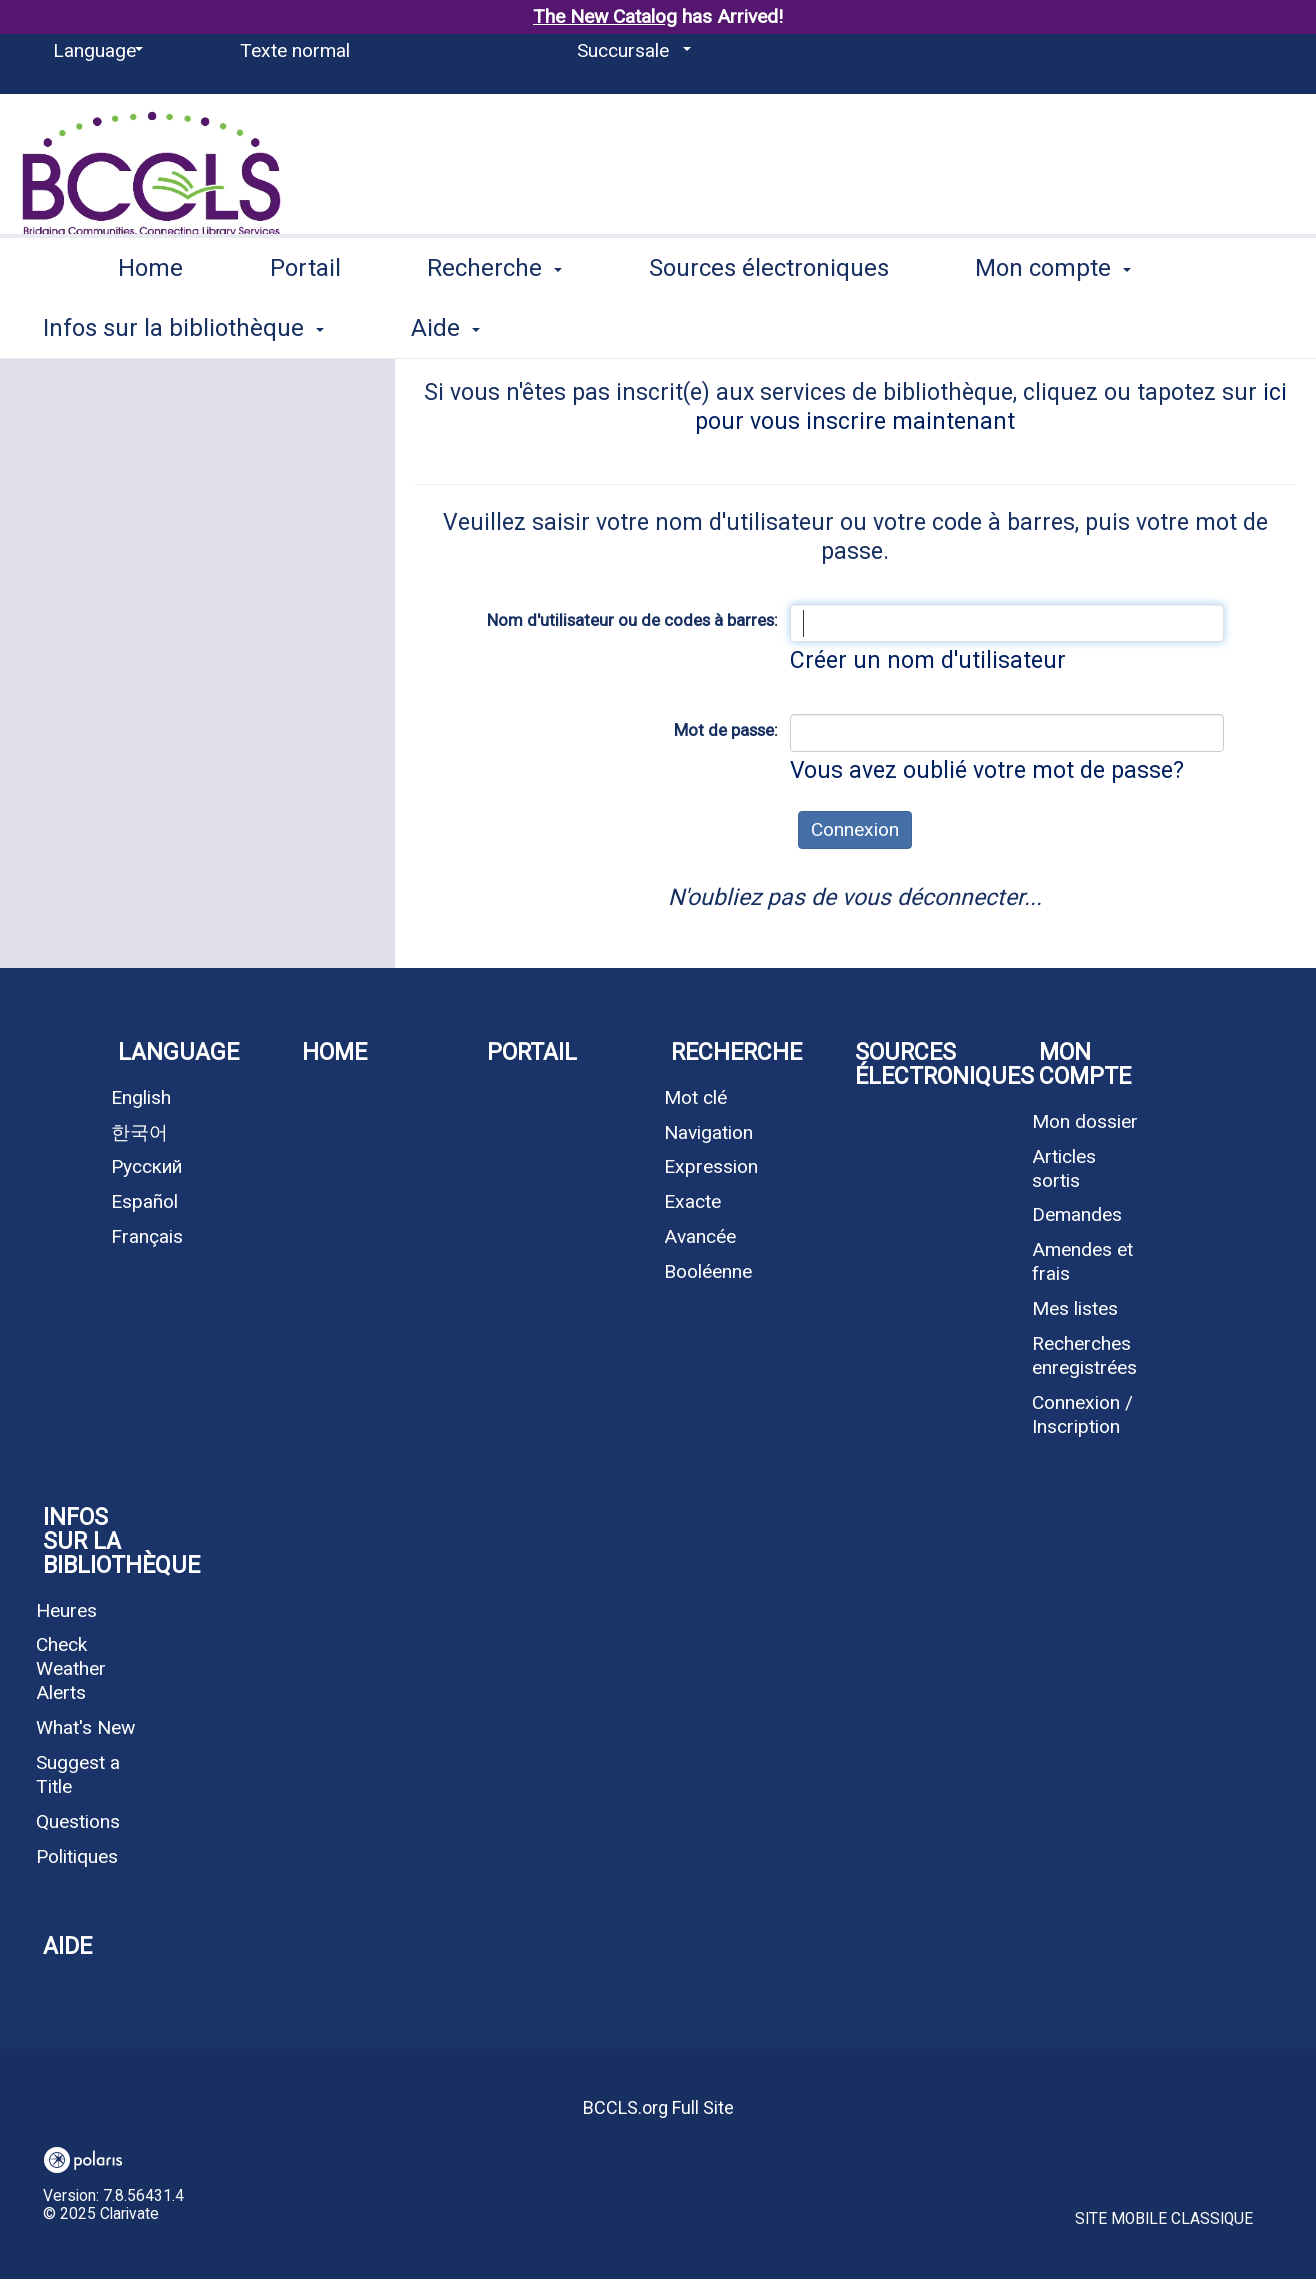  I want to click on Nom d'utilisateur ou de codes à barres:, so click(632, 620).